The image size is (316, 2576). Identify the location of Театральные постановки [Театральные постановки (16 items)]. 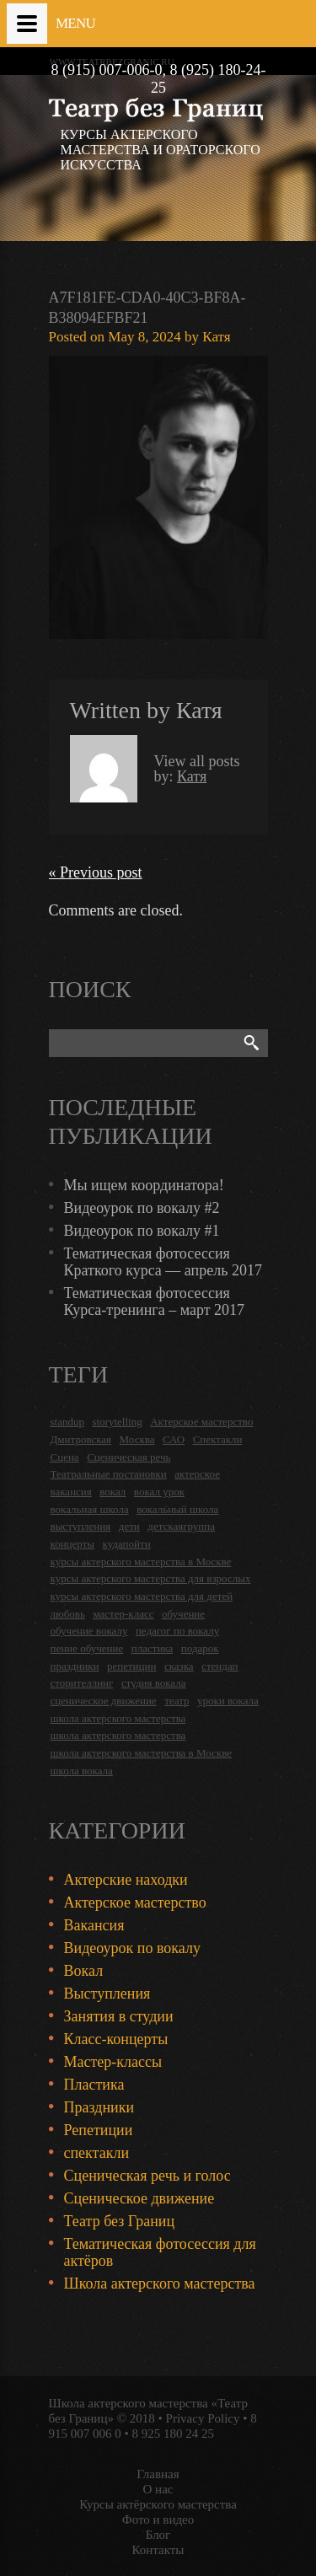
(109, 1474).